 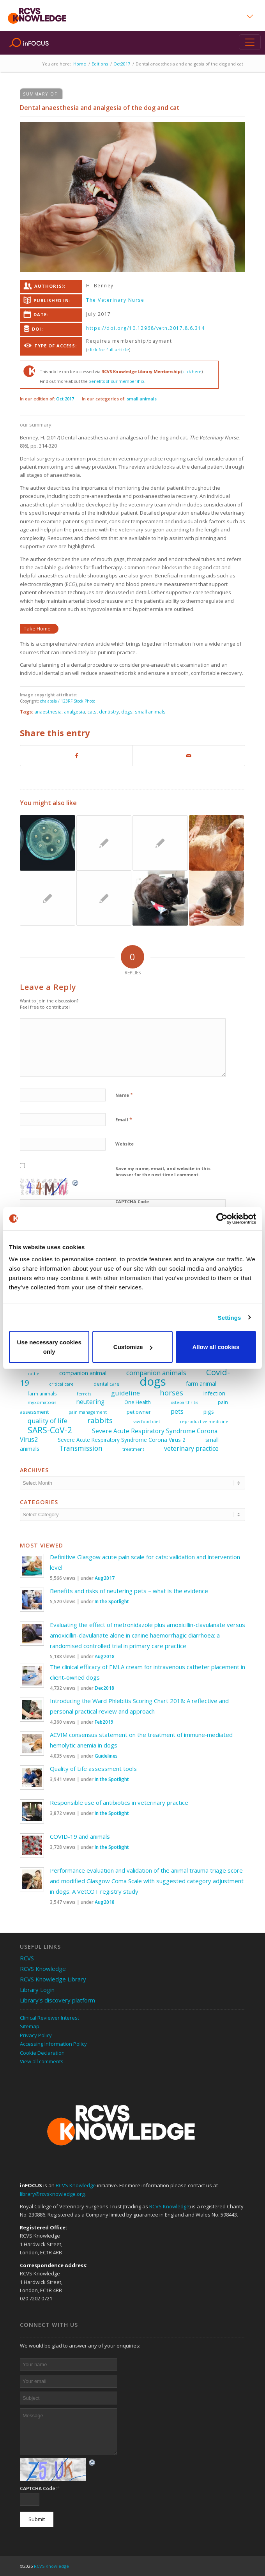 I want to click on anaesthesia, so click(x=48, y=711).